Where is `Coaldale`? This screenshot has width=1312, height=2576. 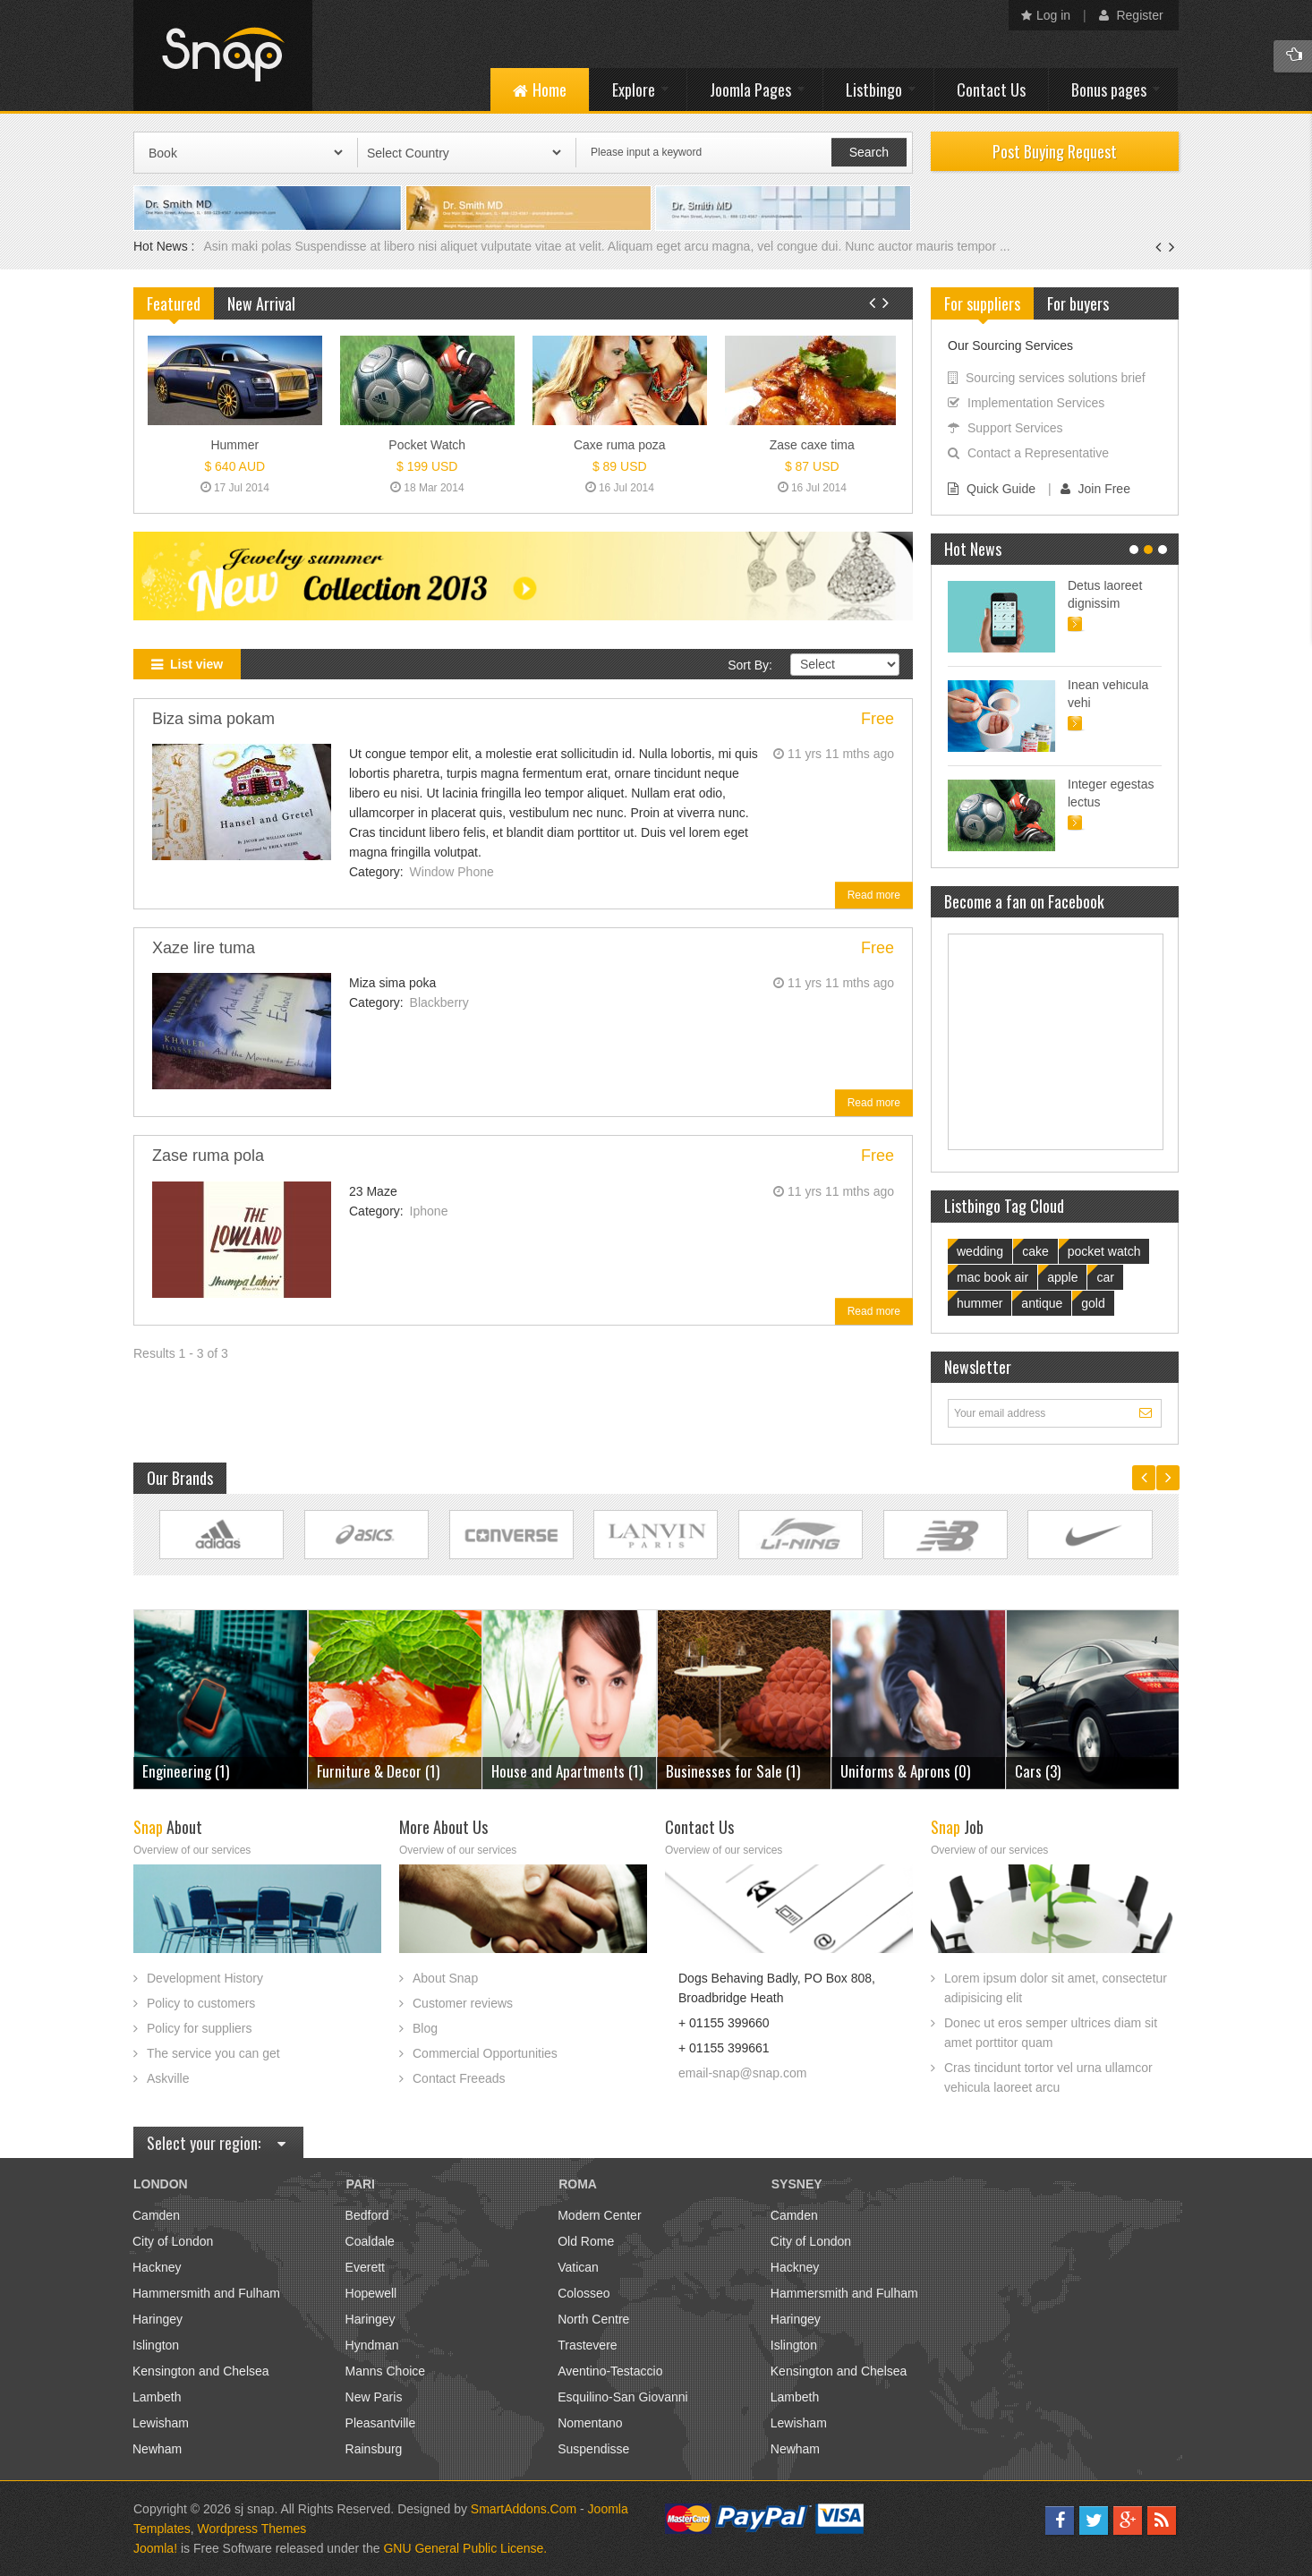
Coaldale is located at coordinates (370, 2241).